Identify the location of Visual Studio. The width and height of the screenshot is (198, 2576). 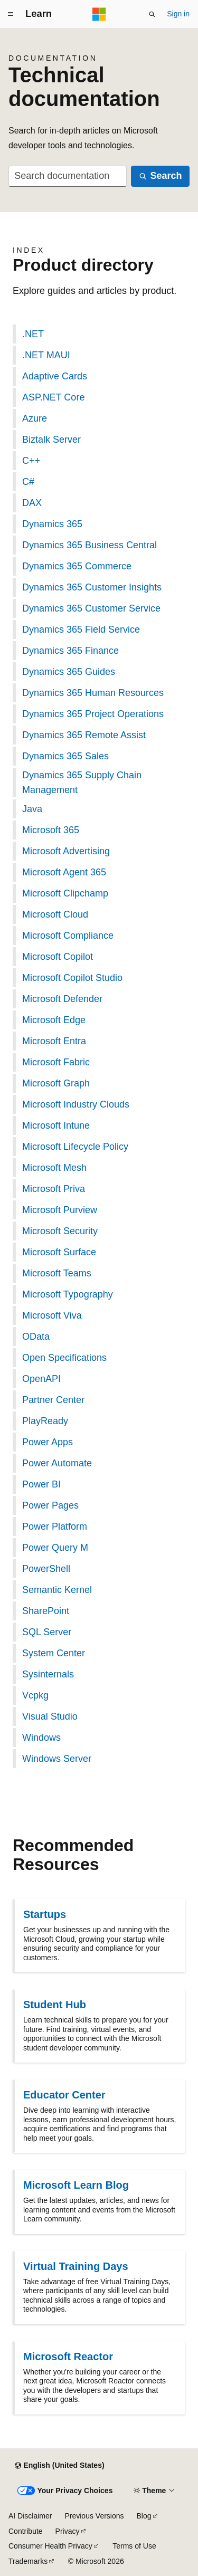
(50, 1716).